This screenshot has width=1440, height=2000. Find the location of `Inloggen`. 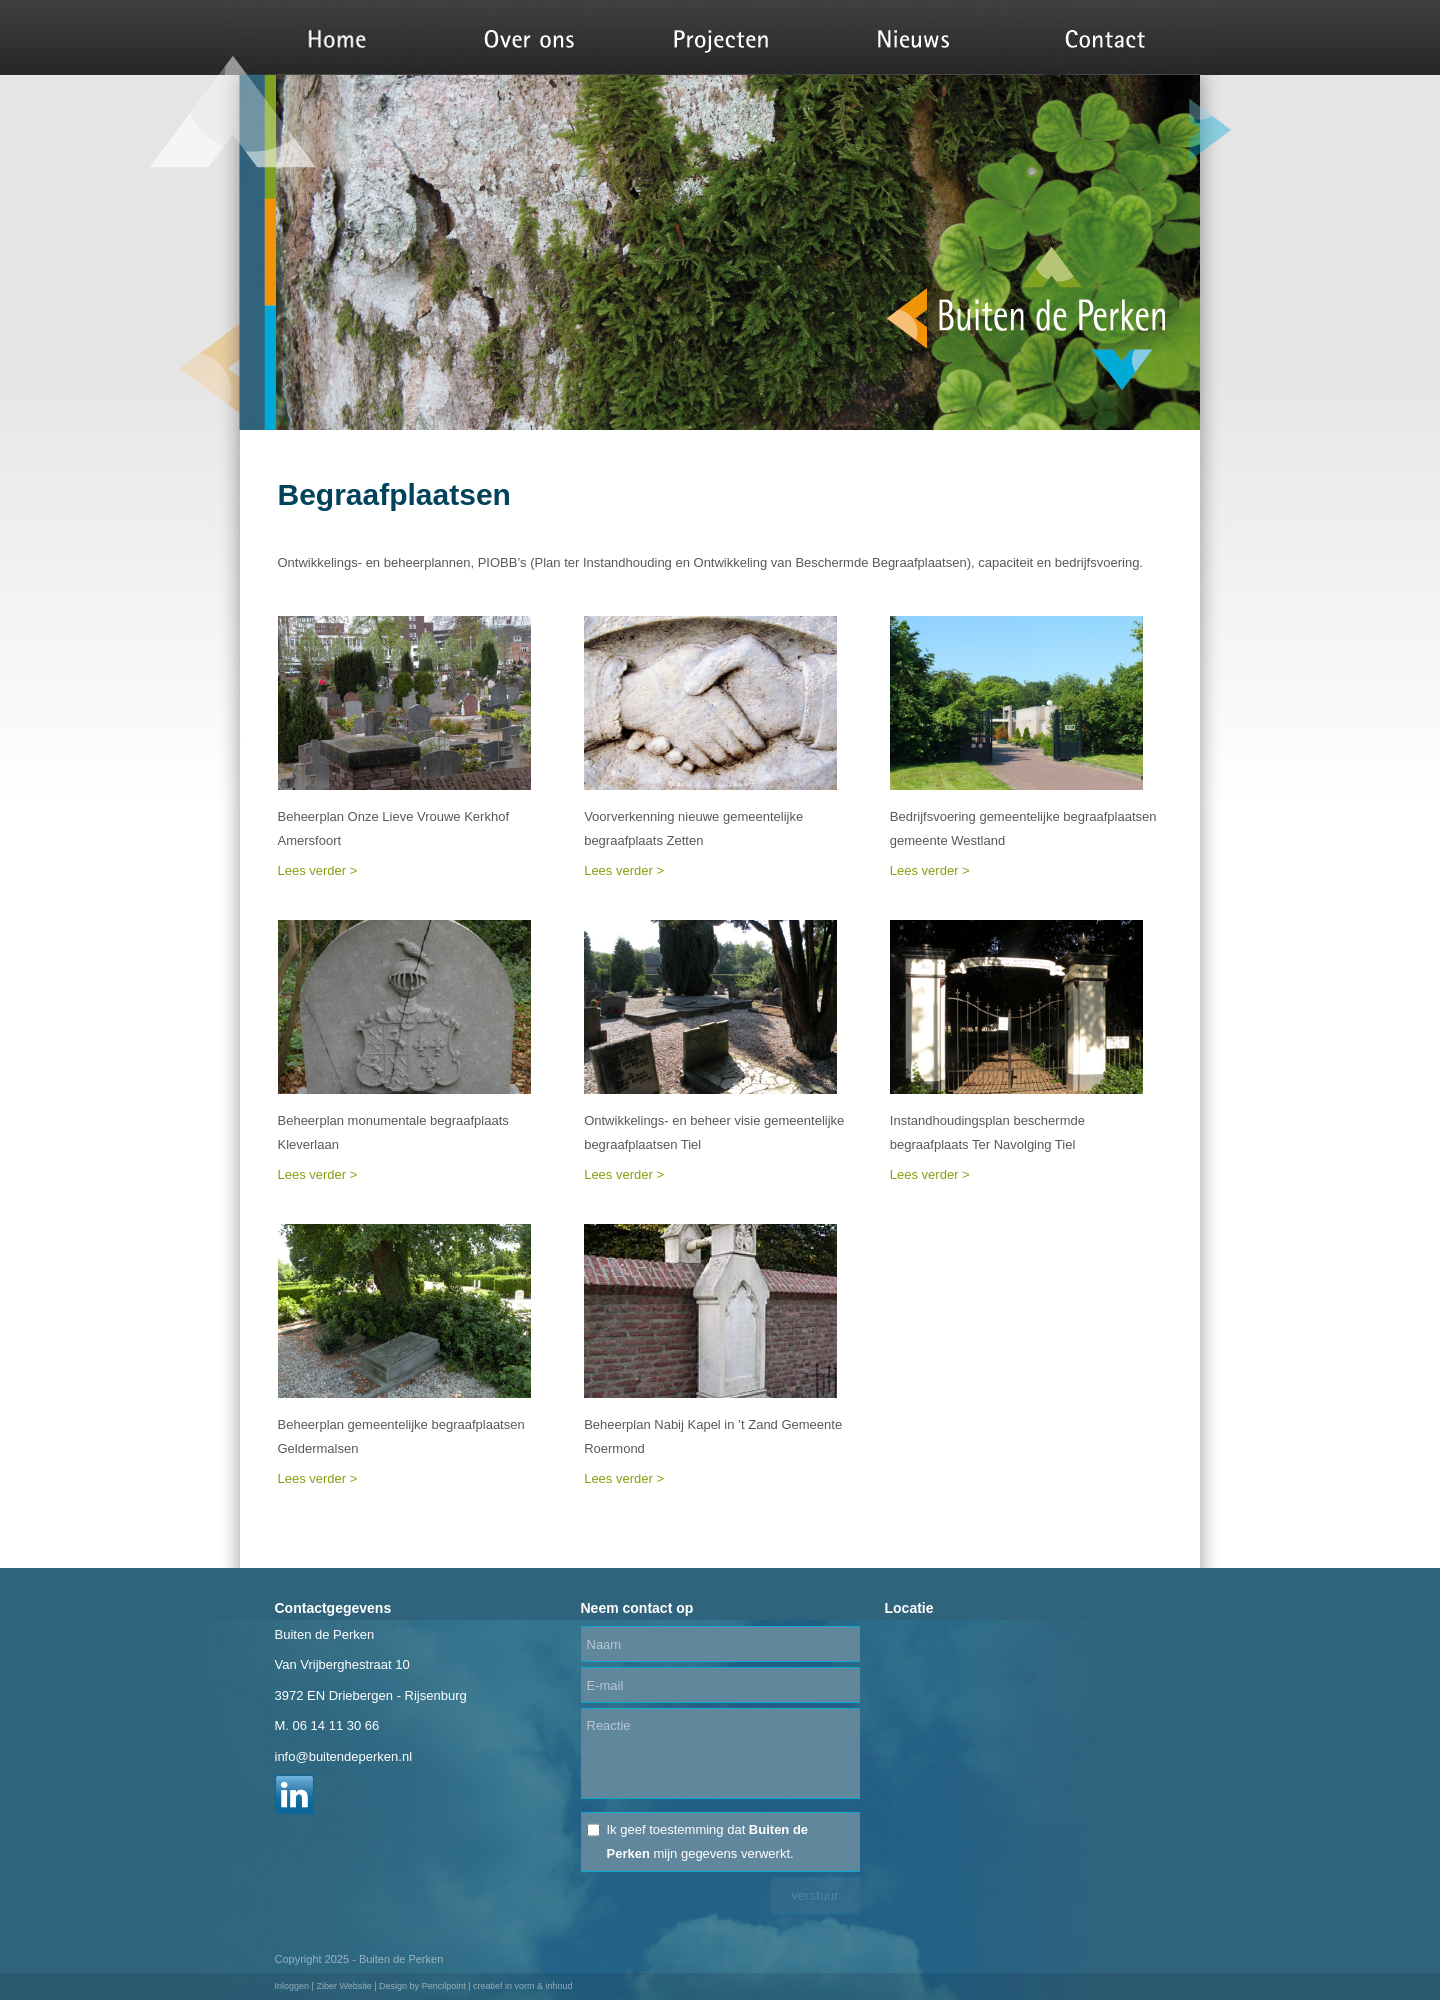

Inloggen is located at coordinates (292, 1986).